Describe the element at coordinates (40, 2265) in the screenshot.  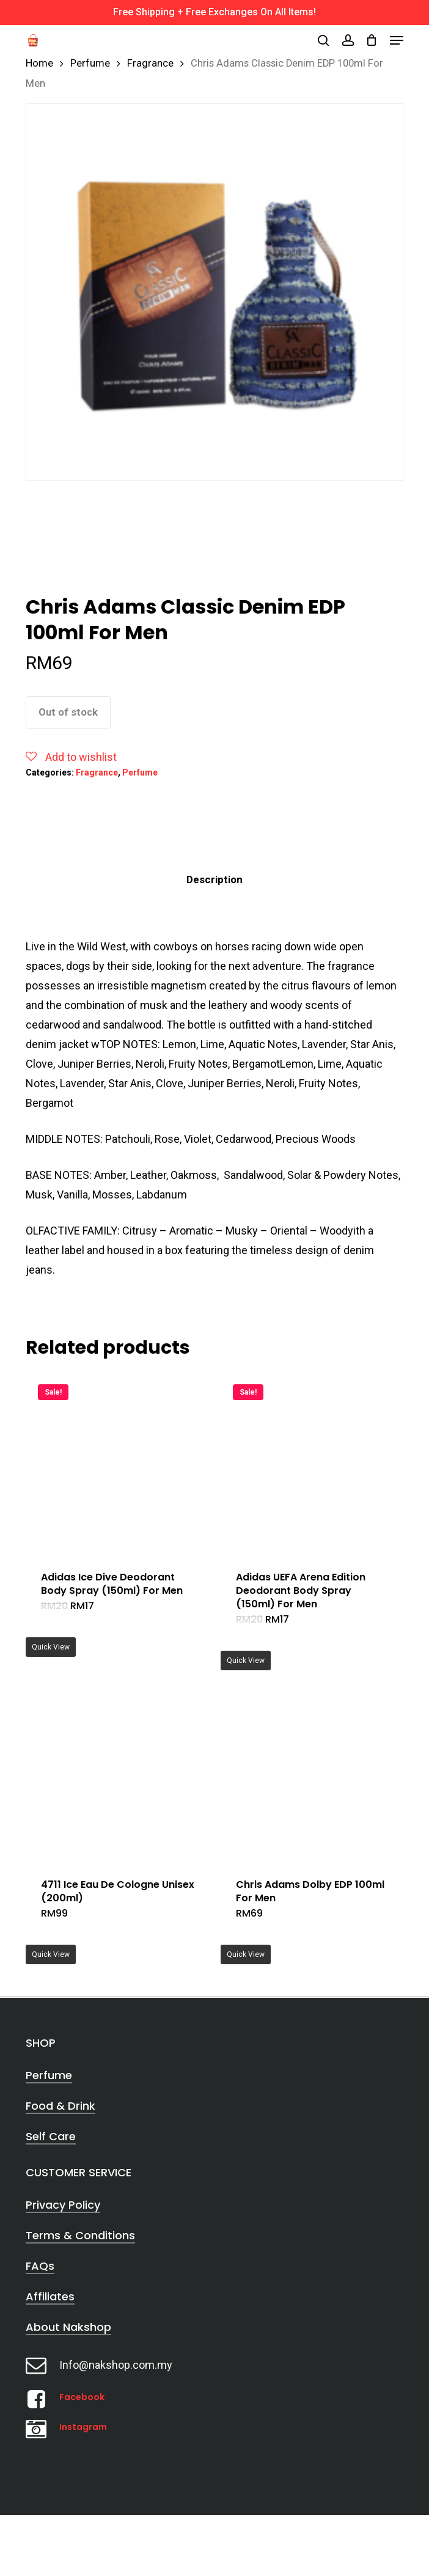
I see `FAQs [button]` at that location.